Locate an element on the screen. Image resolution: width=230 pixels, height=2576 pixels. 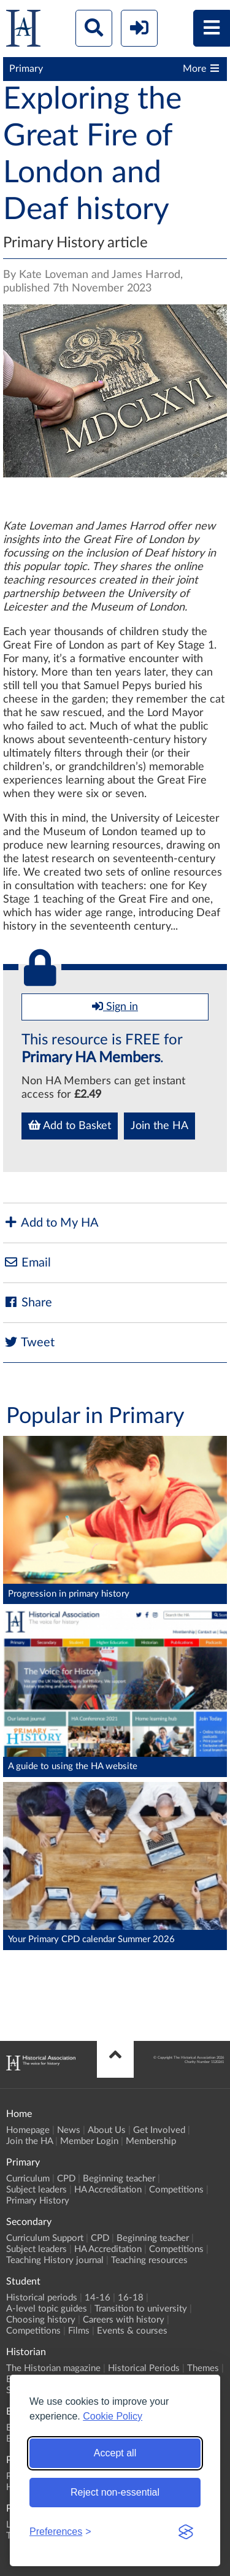
Add to My HA is located at coordinates (51, 1222).